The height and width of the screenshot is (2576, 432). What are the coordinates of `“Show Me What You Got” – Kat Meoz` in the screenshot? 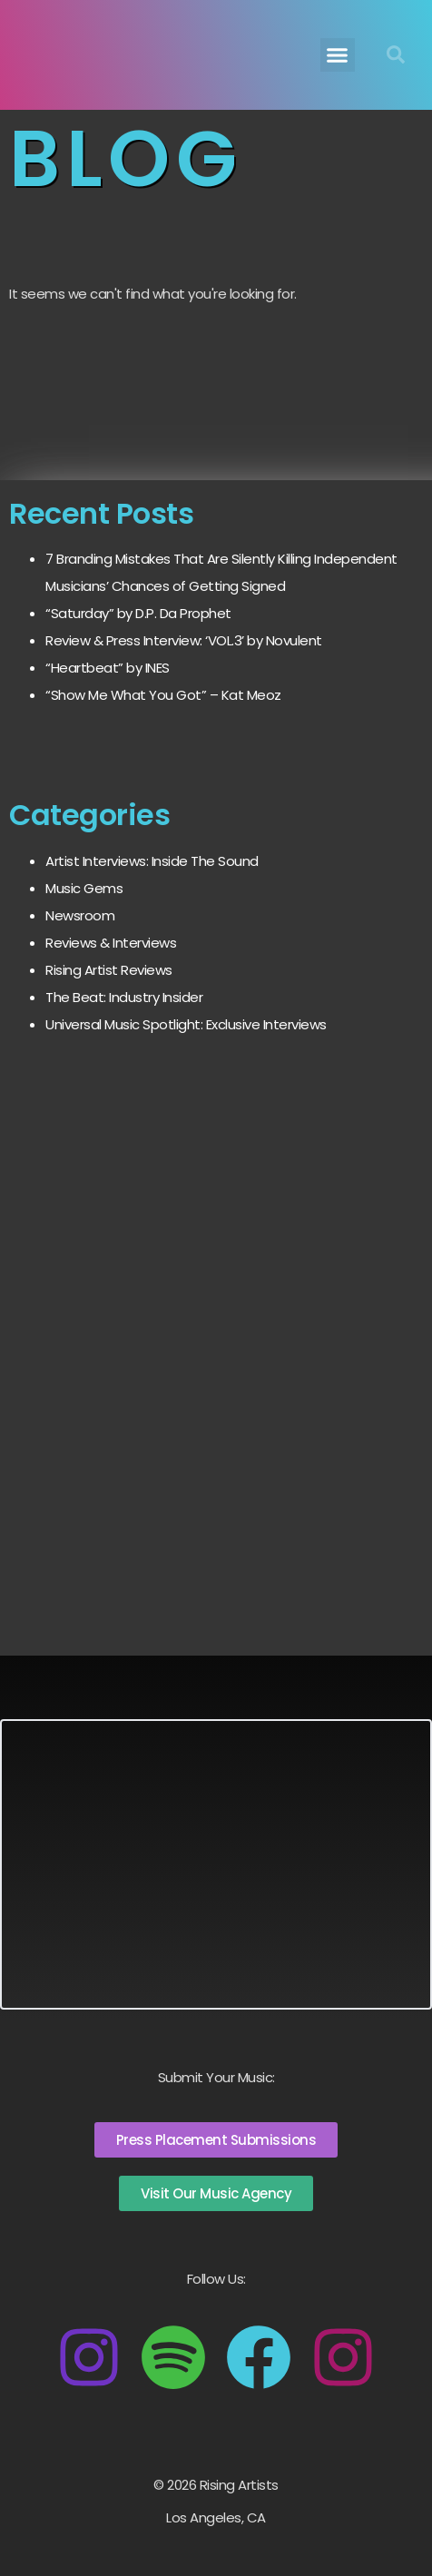 It's located at (163, 694).